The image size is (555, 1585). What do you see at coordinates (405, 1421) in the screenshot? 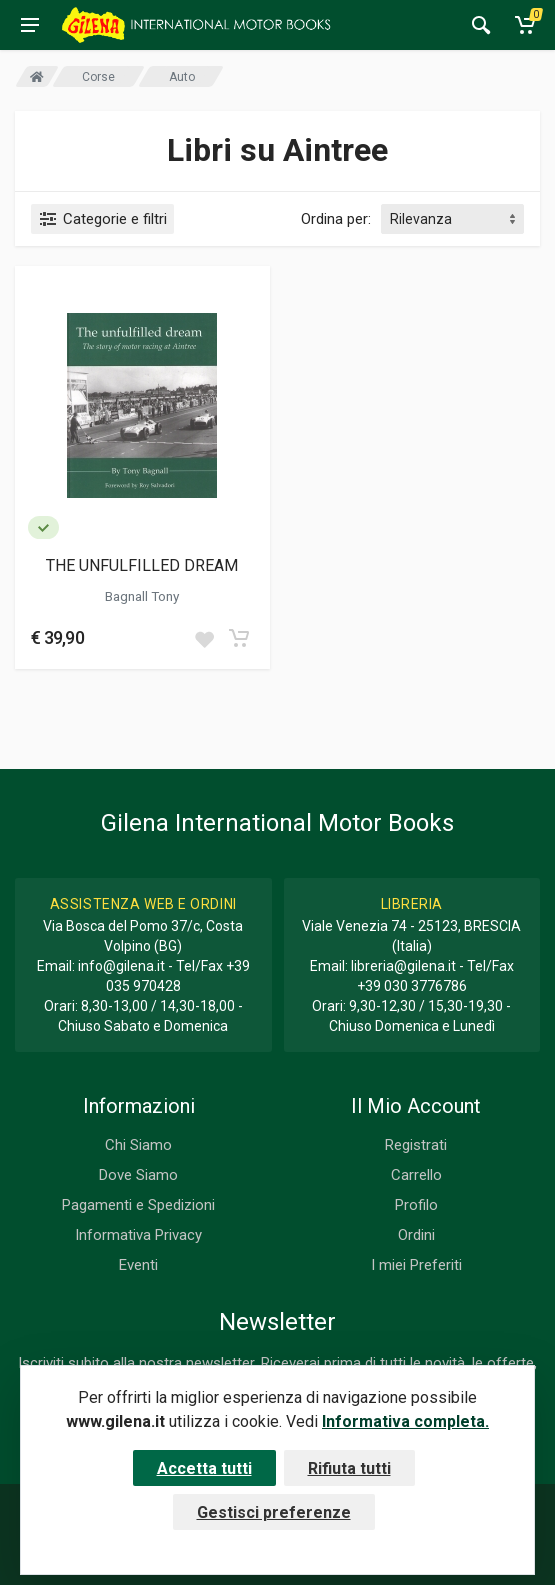
I see `Informativa completa.` at bounding box center [405, 1421].